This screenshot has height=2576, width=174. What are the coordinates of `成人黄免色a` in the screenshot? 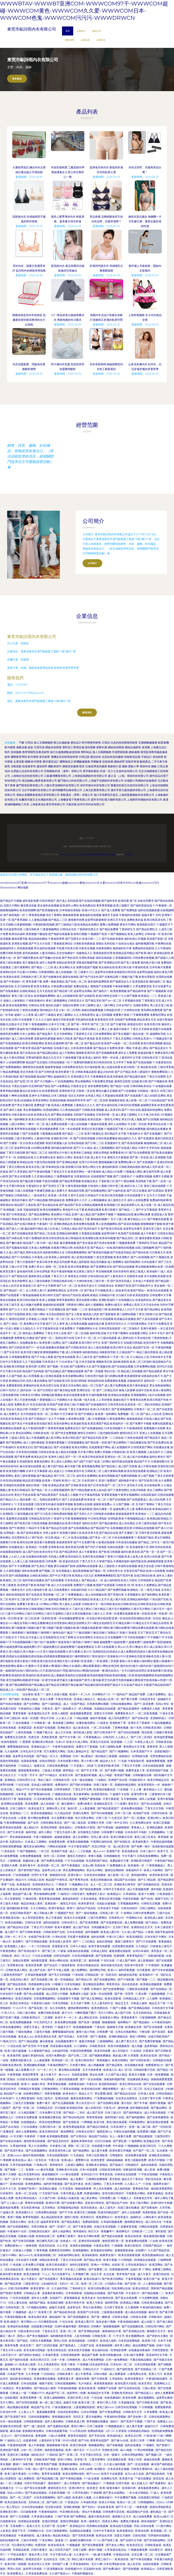 It's located at (44, 2535).